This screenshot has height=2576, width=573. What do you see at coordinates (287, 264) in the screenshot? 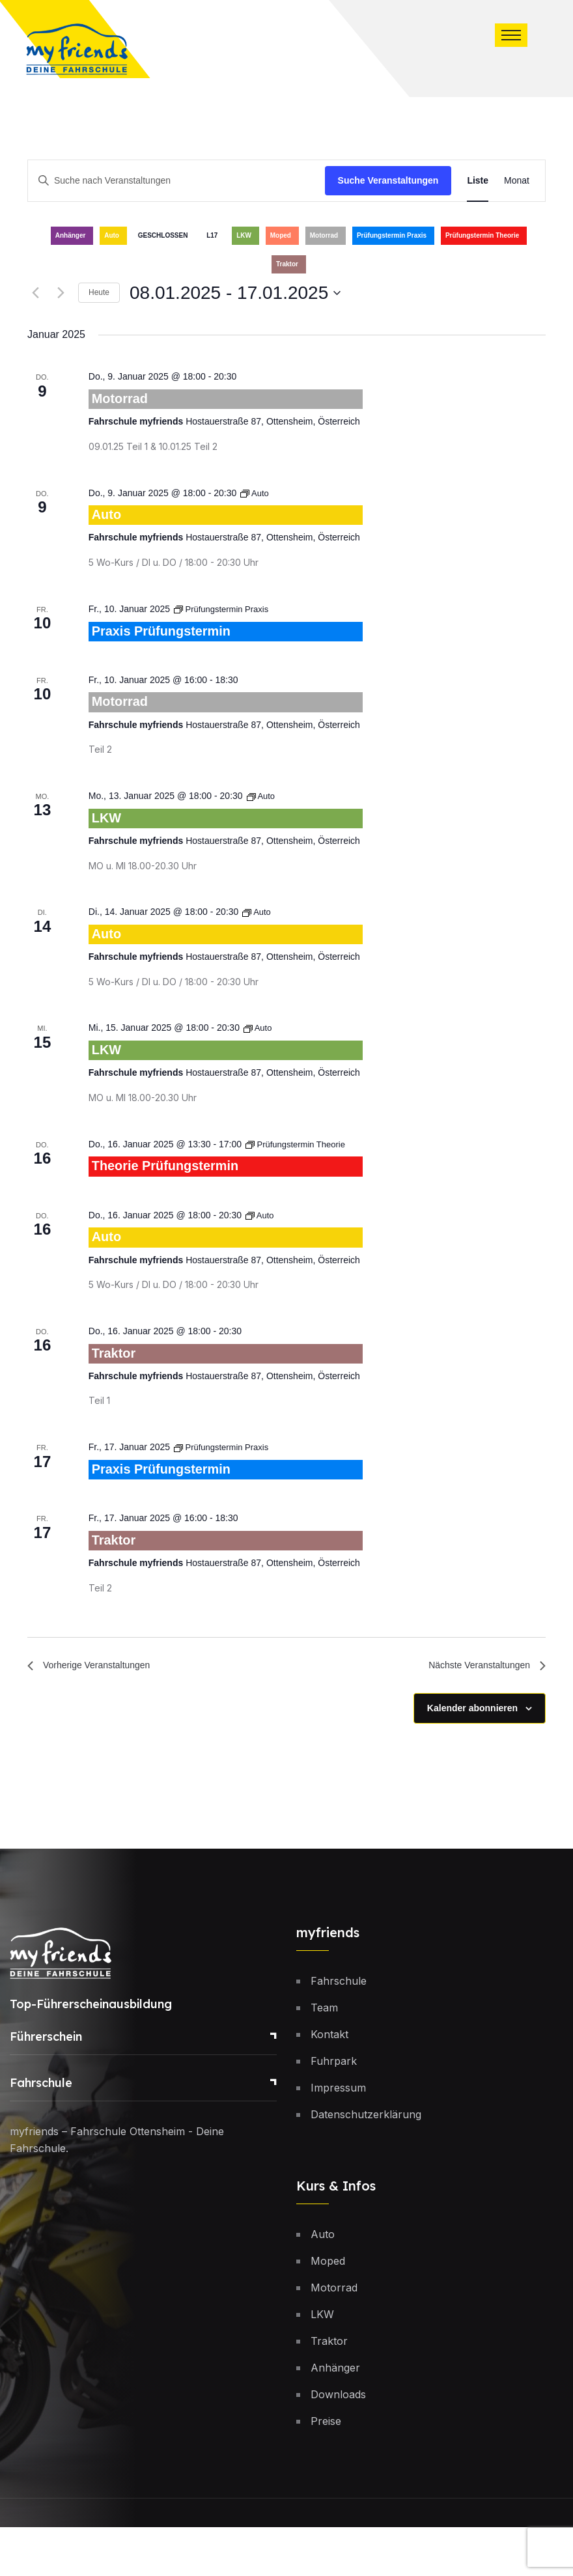
I see `Traktor` at bounding box center [287, 264].